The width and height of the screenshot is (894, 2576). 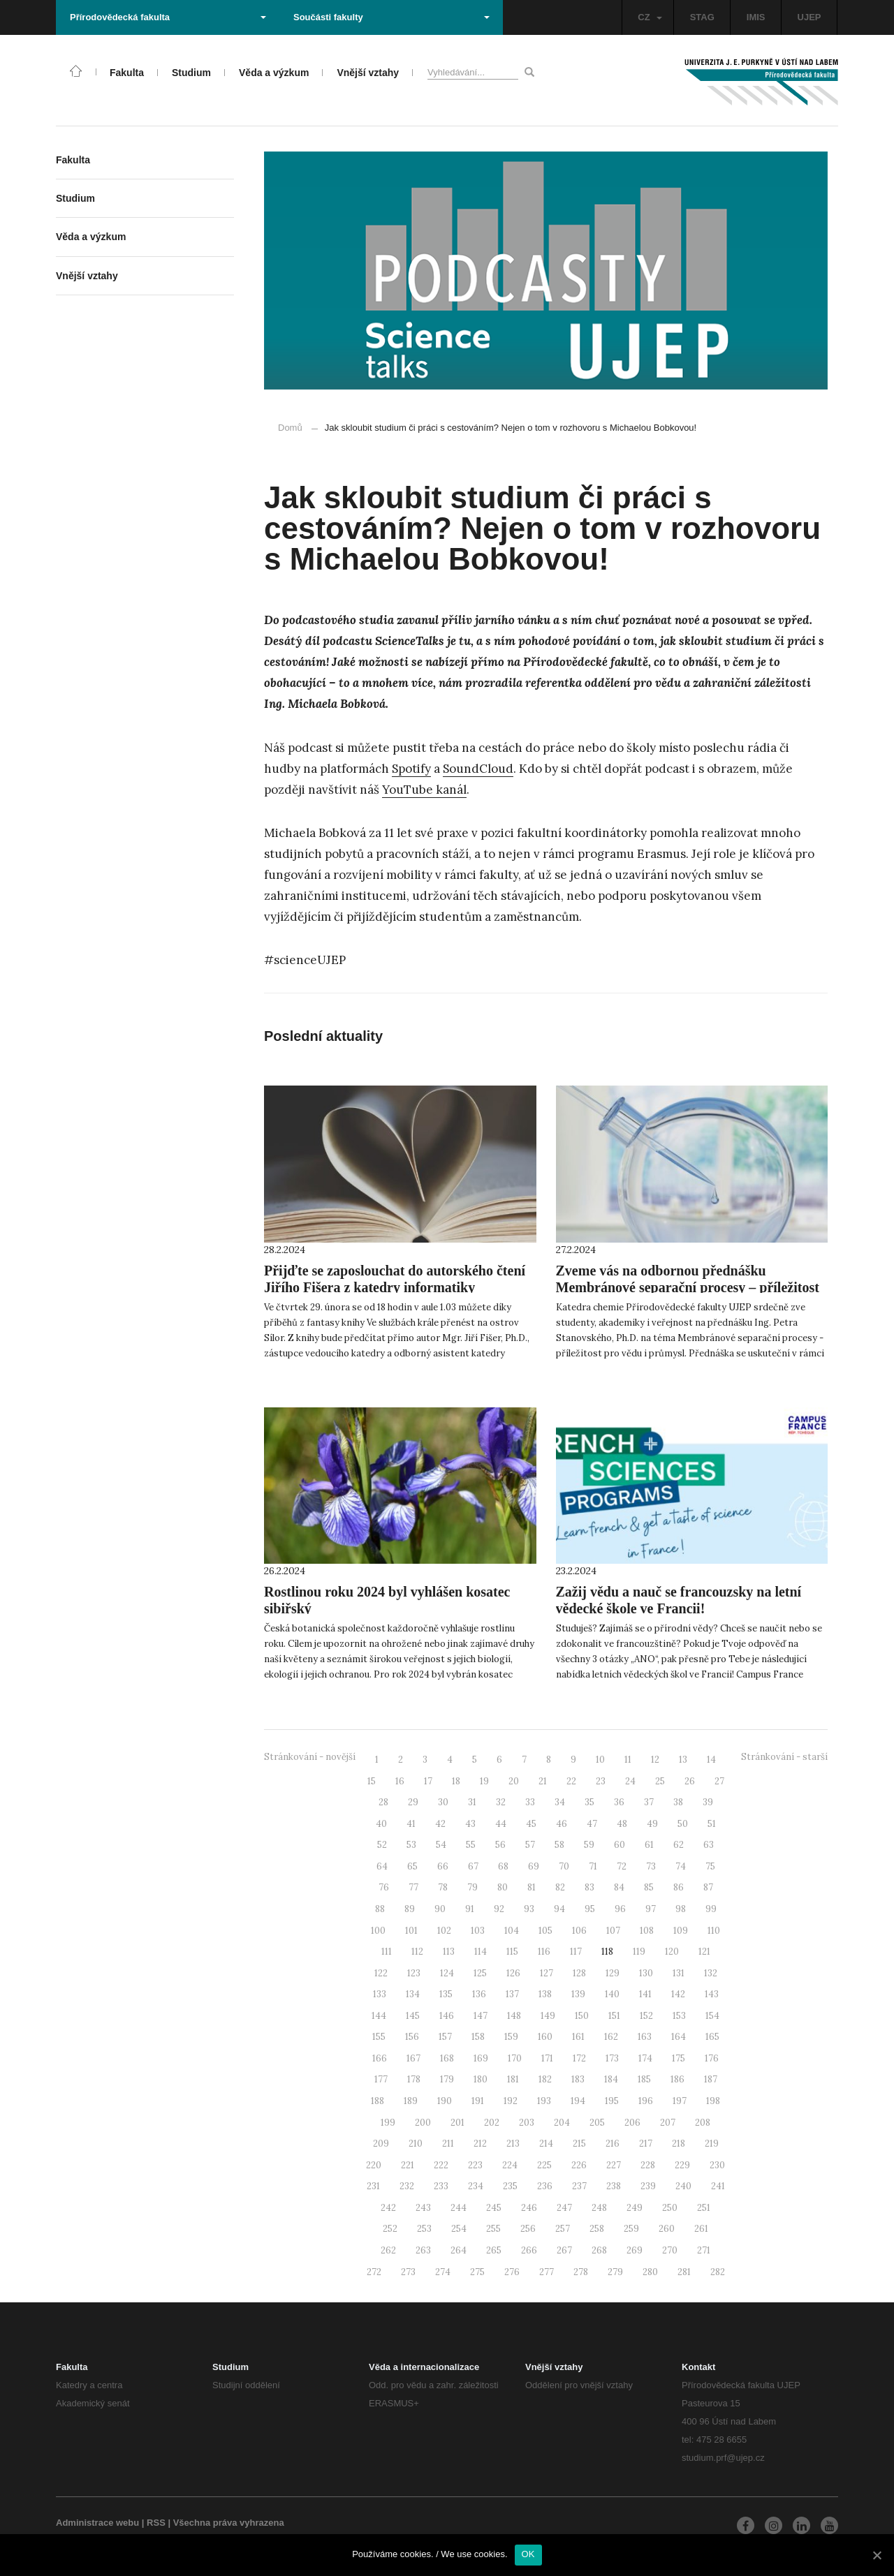 I want to click on 187, so click(x=710, y=2079).